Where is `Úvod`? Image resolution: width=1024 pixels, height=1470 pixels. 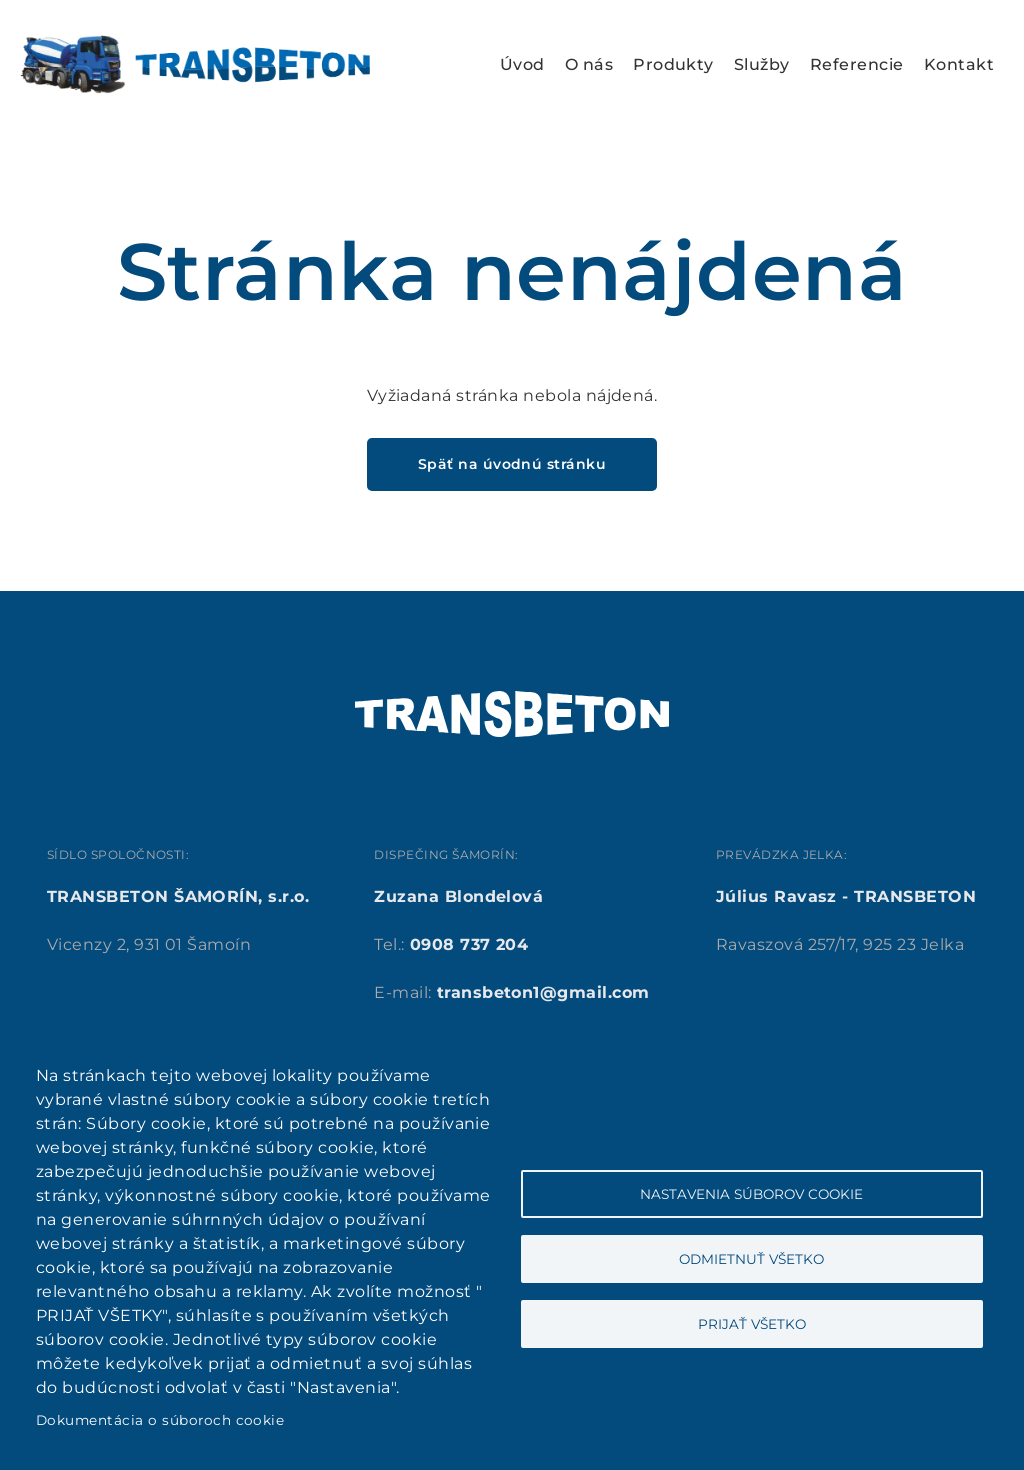
Úvod is located at coordinates (522, 64).